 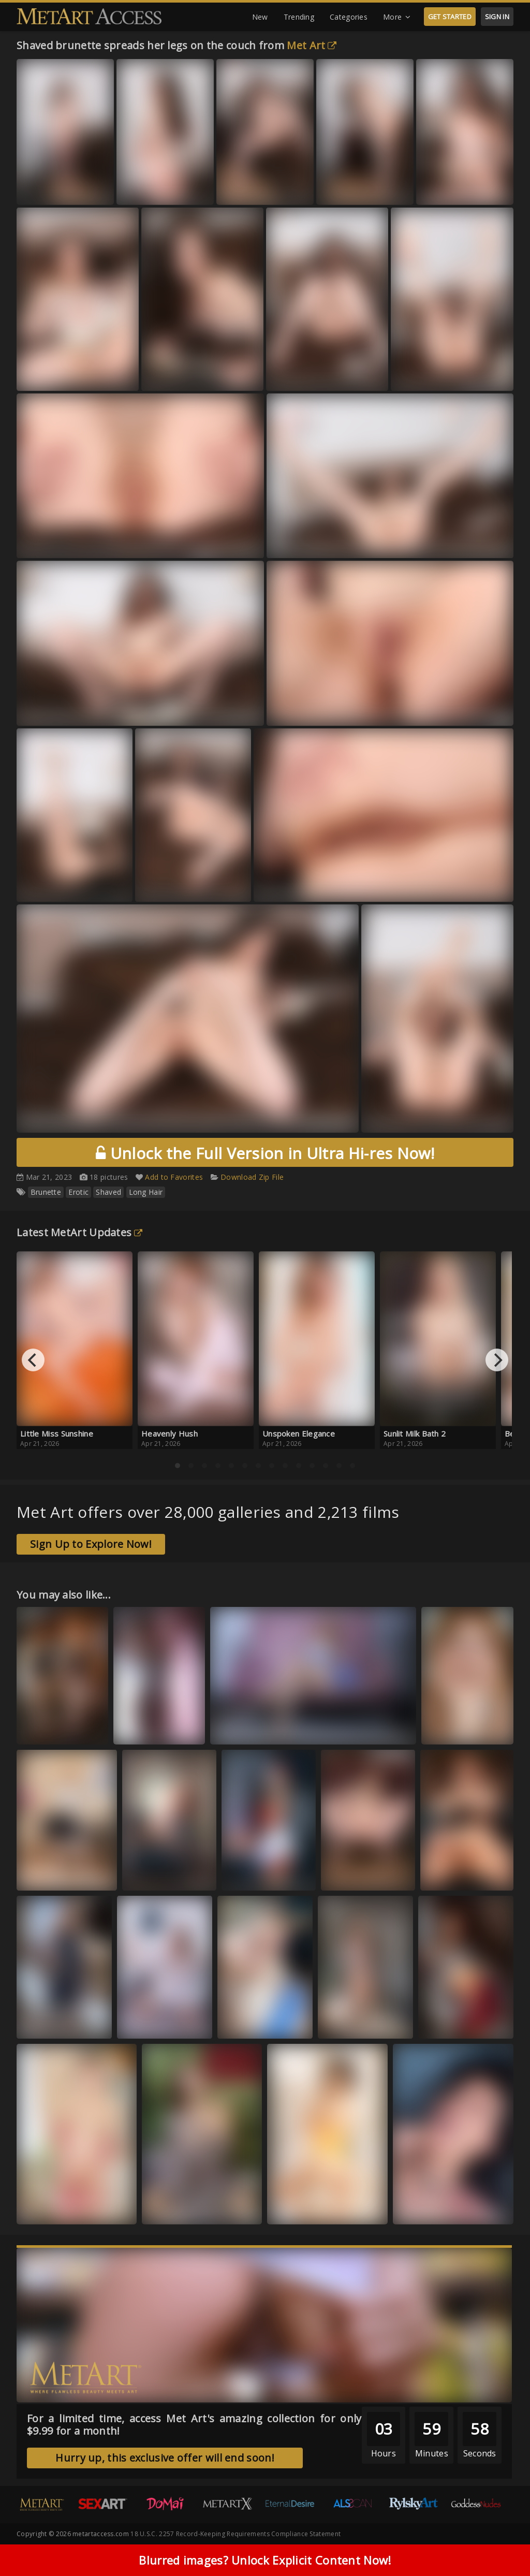 What do you see at coordinates (348, 17) in the screenshot?
I see `Categories` at bounding box center [348, 17].